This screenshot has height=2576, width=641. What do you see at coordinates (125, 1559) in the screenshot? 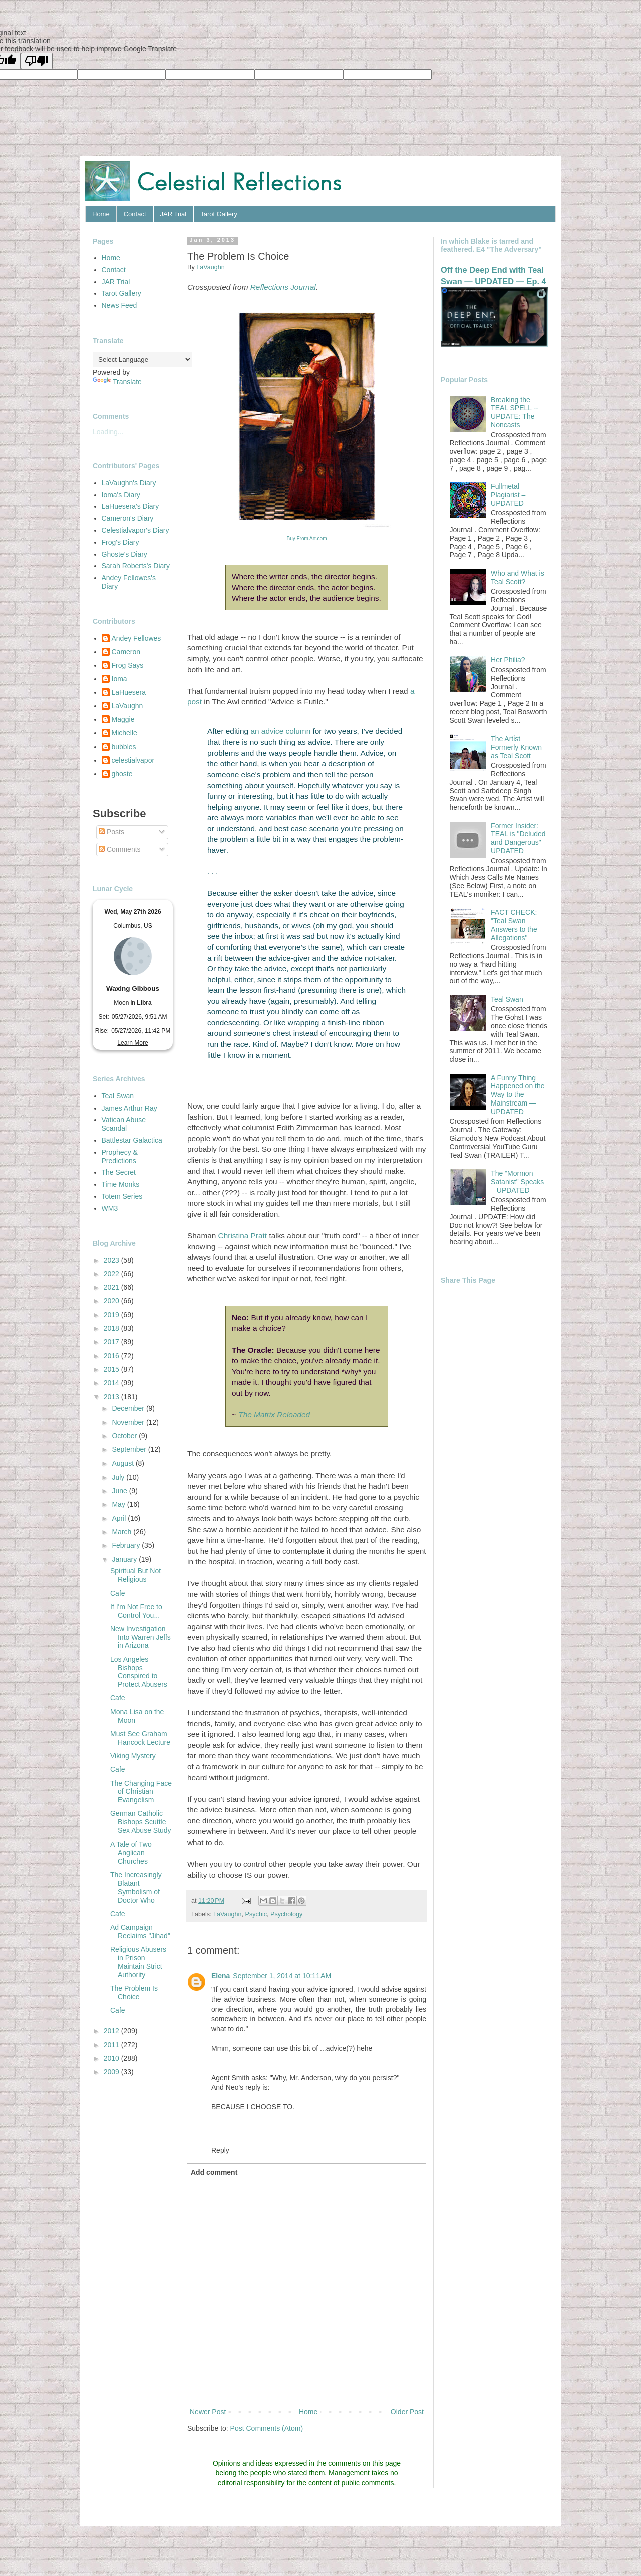
I see `January` at bounding box center [125, 1559].